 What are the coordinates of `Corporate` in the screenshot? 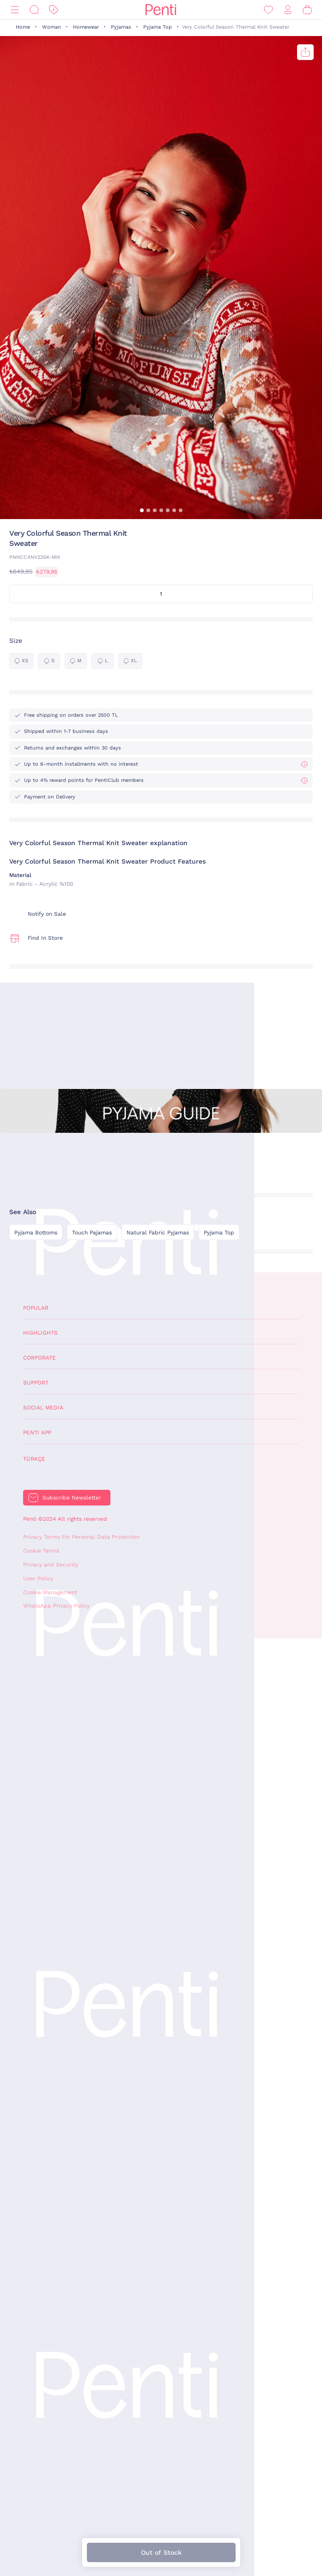 It's located at (39, 1358).